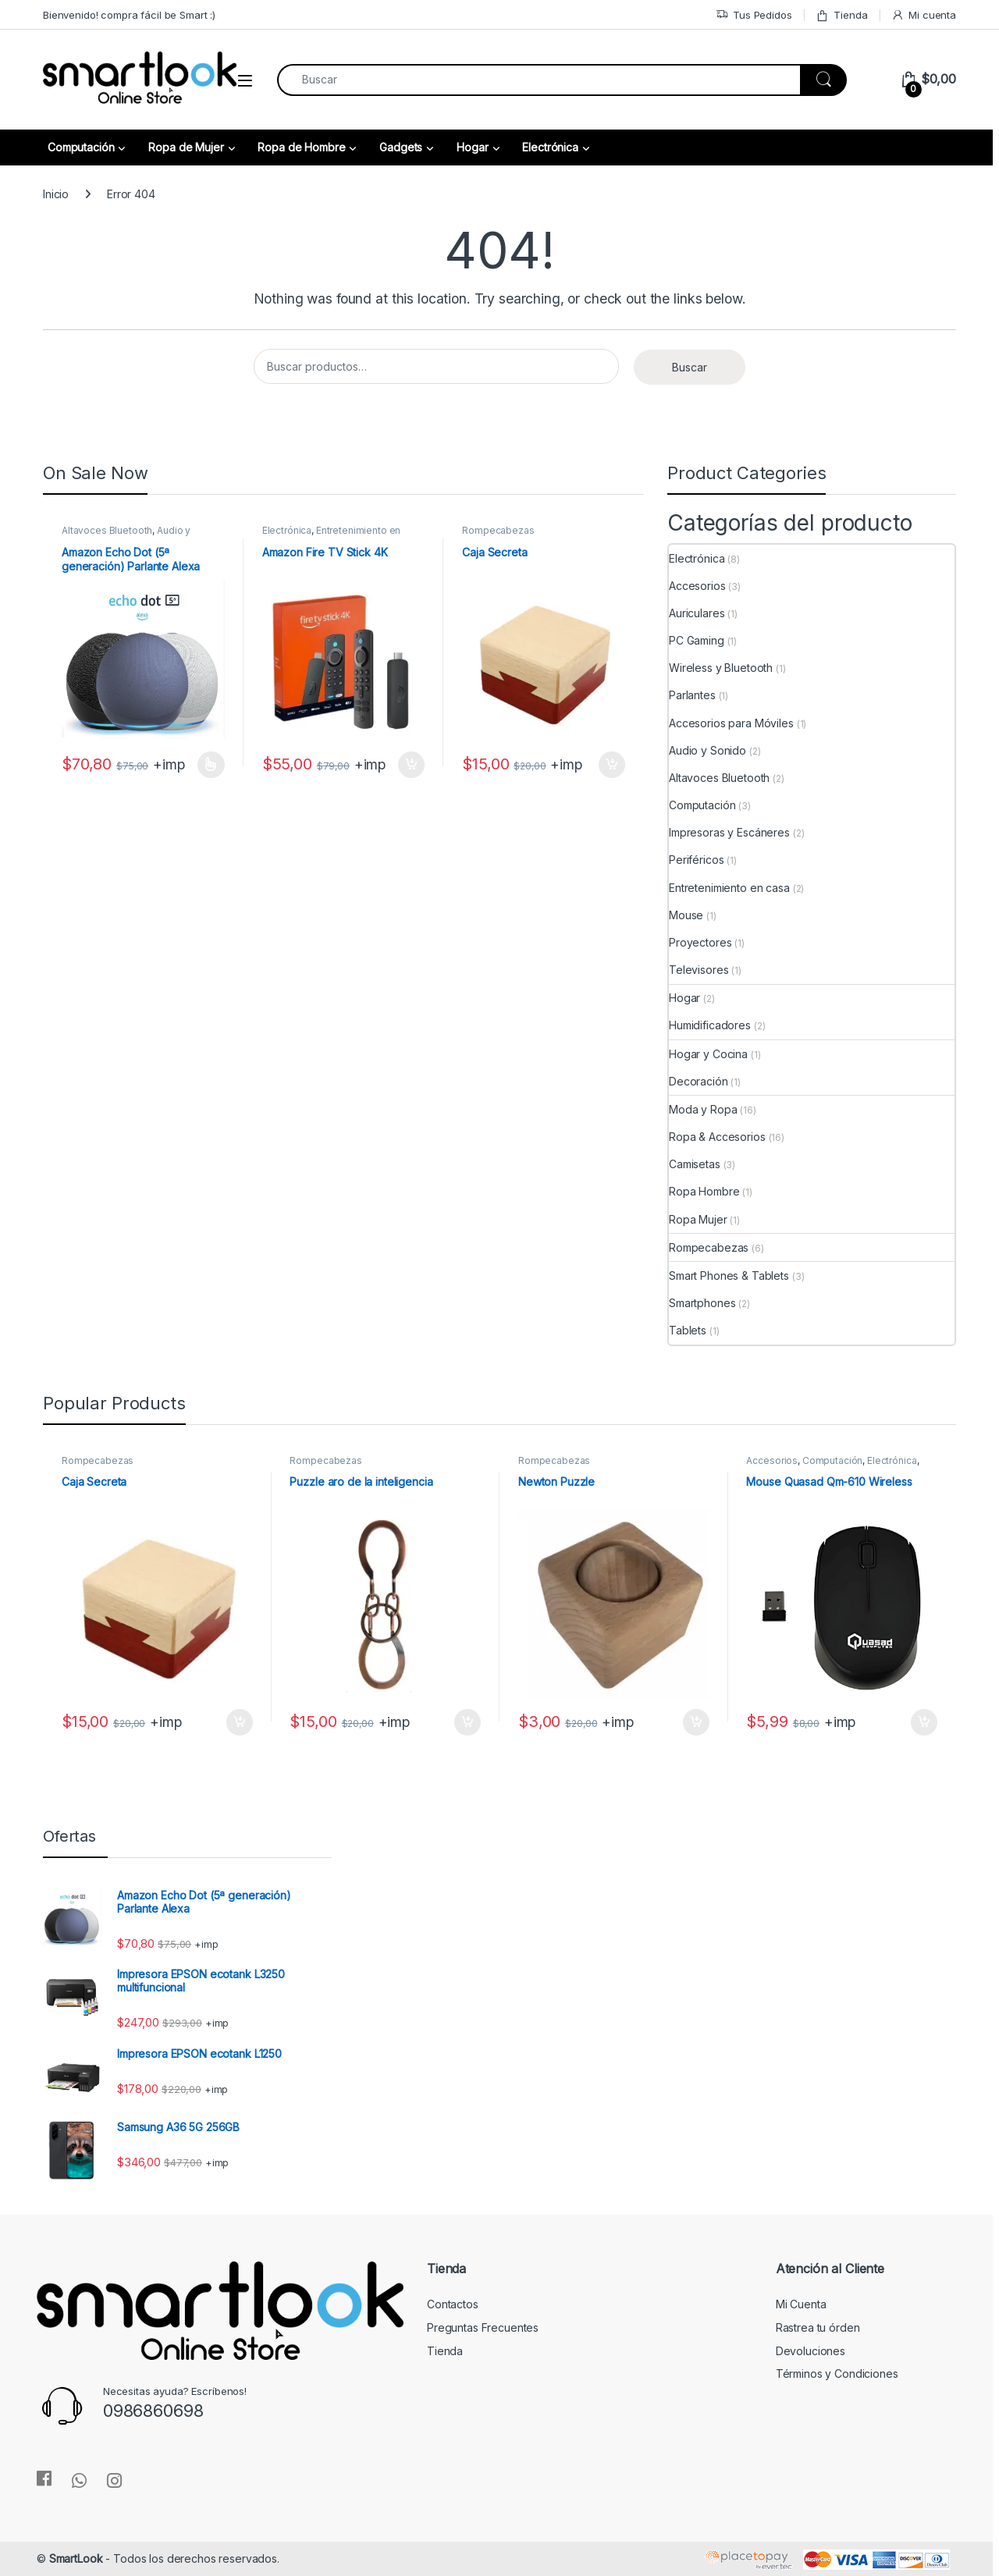  I want to click on Tienda, so click(841, 15).